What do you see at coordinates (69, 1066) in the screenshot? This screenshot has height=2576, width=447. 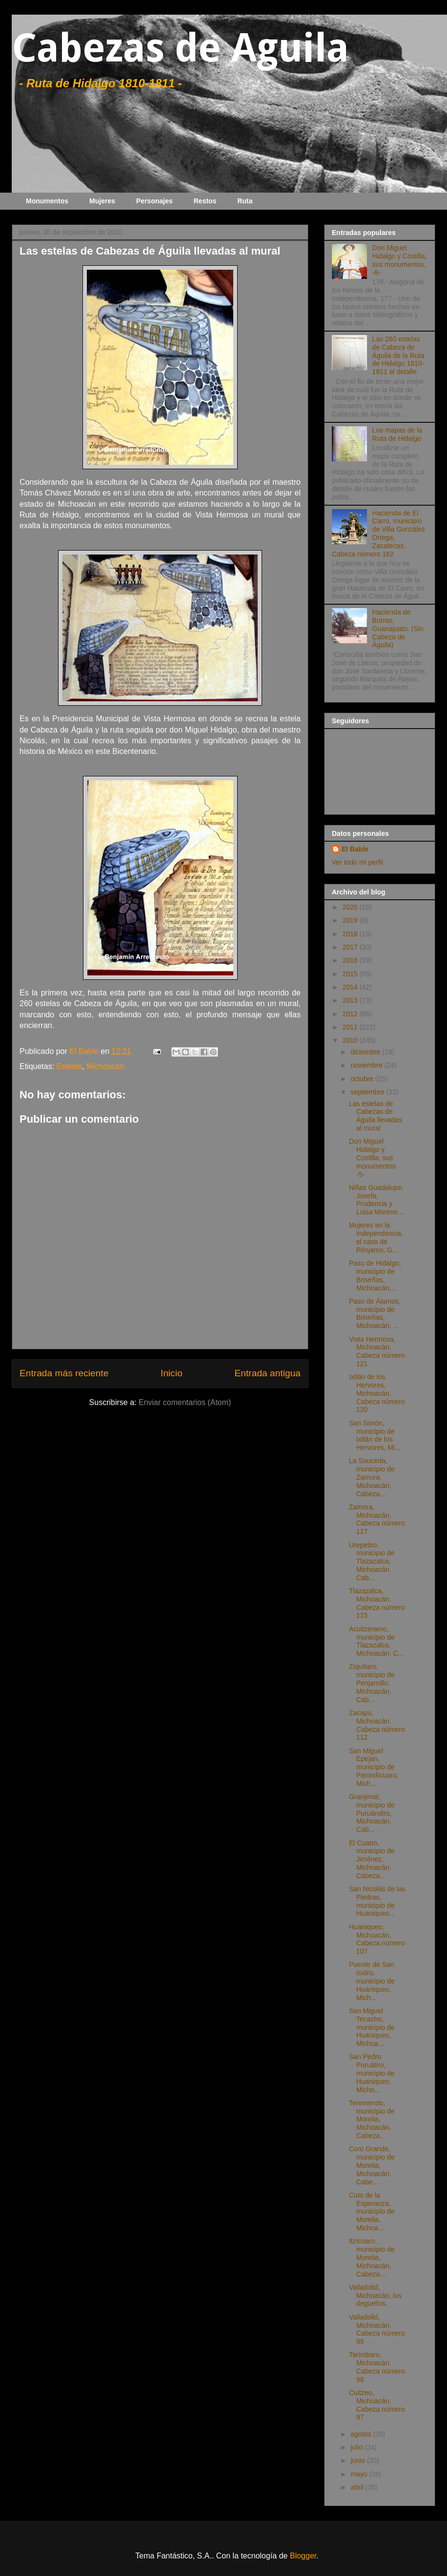 I see `Estelas` at bounding box center [69, 1066].